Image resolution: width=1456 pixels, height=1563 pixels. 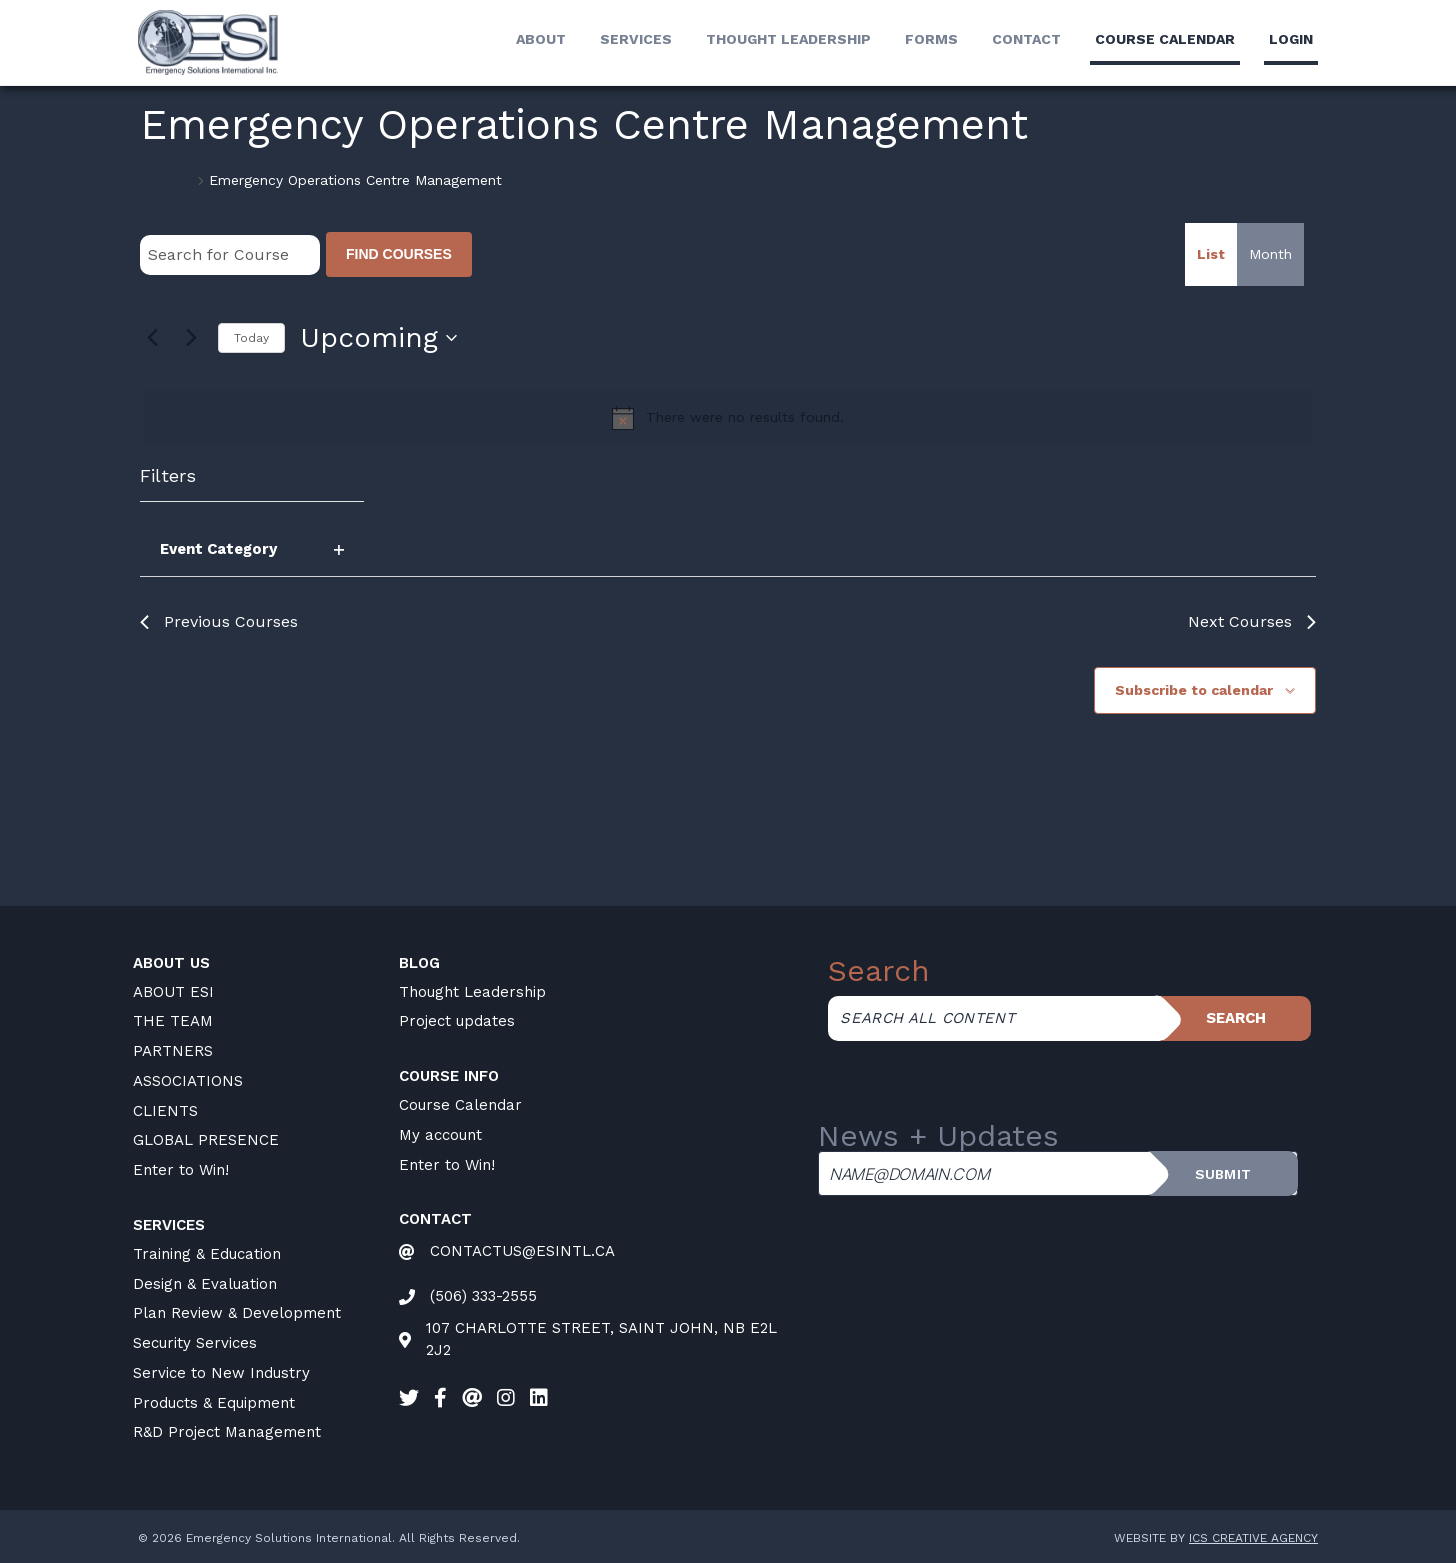 What do you see at coordinates (221, 1373) in the screenshot?
I see `Service to New Industry` at bounding box center [221, 1373].